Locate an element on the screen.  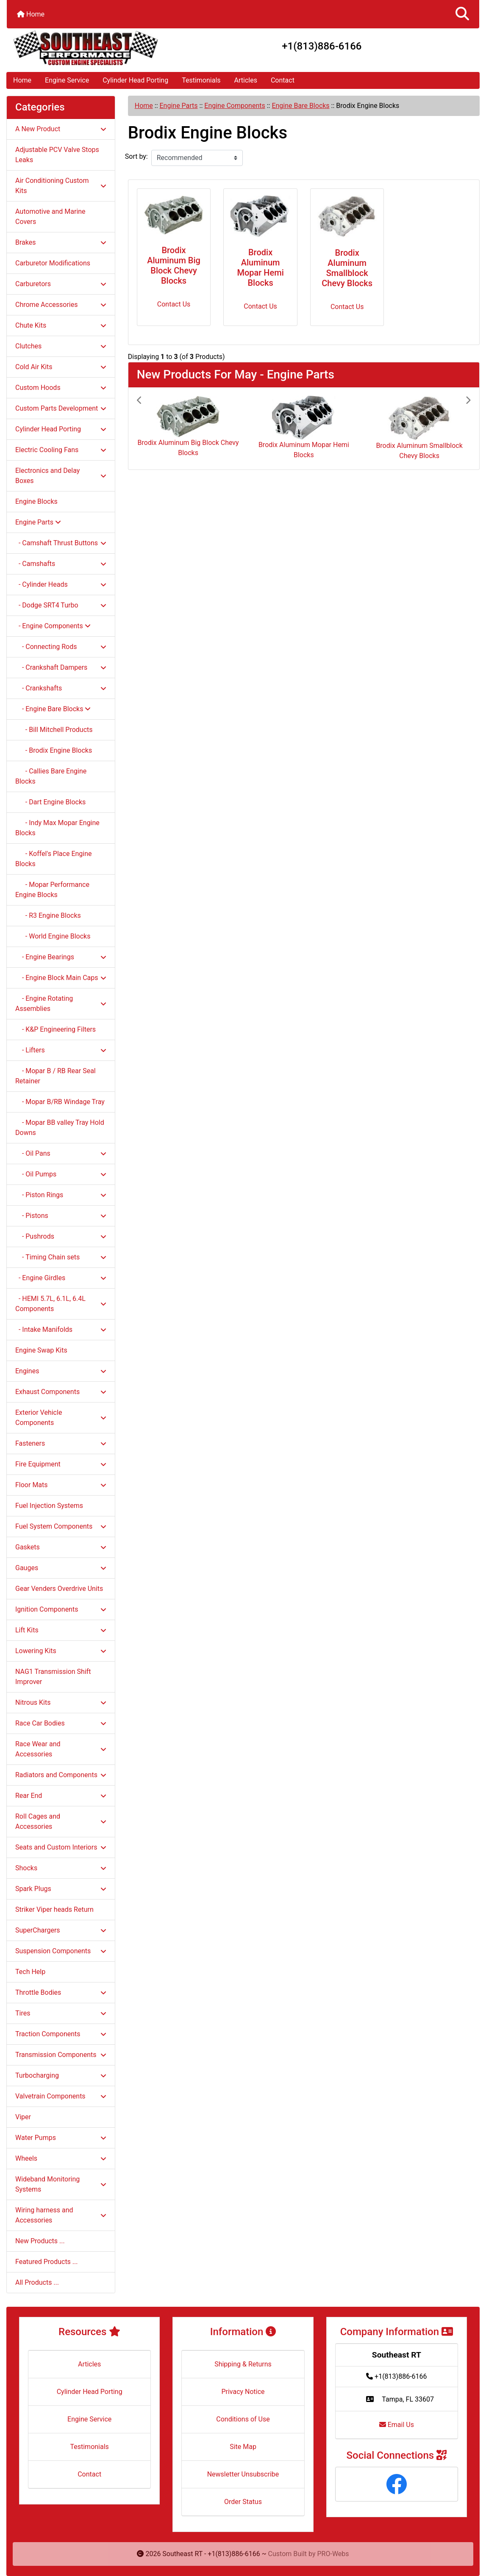
- Crankshafts is located at coordinates (60, 688).